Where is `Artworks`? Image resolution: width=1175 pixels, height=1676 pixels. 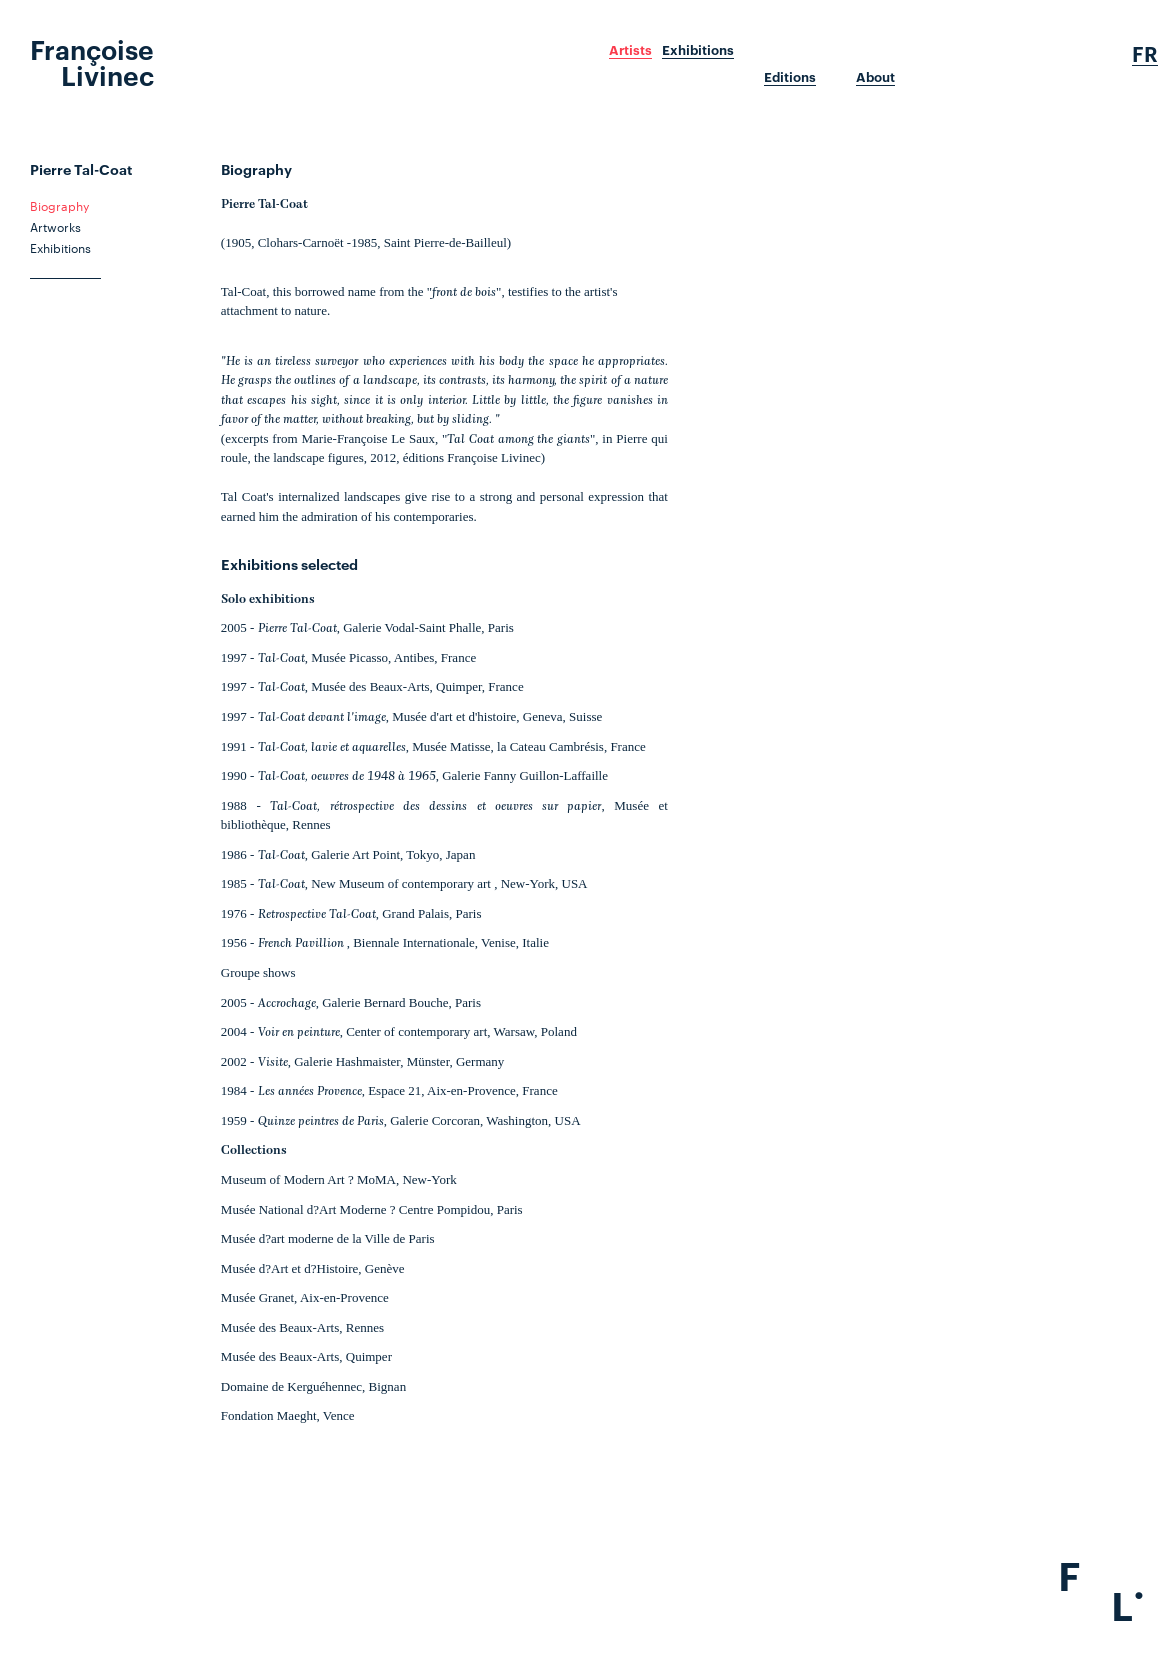
Artworks is located at coordinates (55, 226).